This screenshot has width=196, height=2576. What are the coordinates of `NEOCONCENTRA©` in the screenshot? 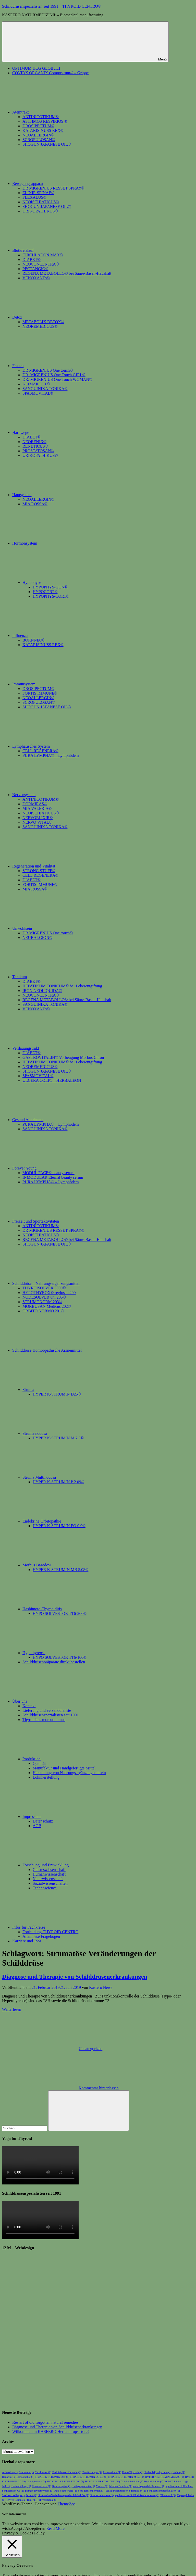 It's located at (40, 264).